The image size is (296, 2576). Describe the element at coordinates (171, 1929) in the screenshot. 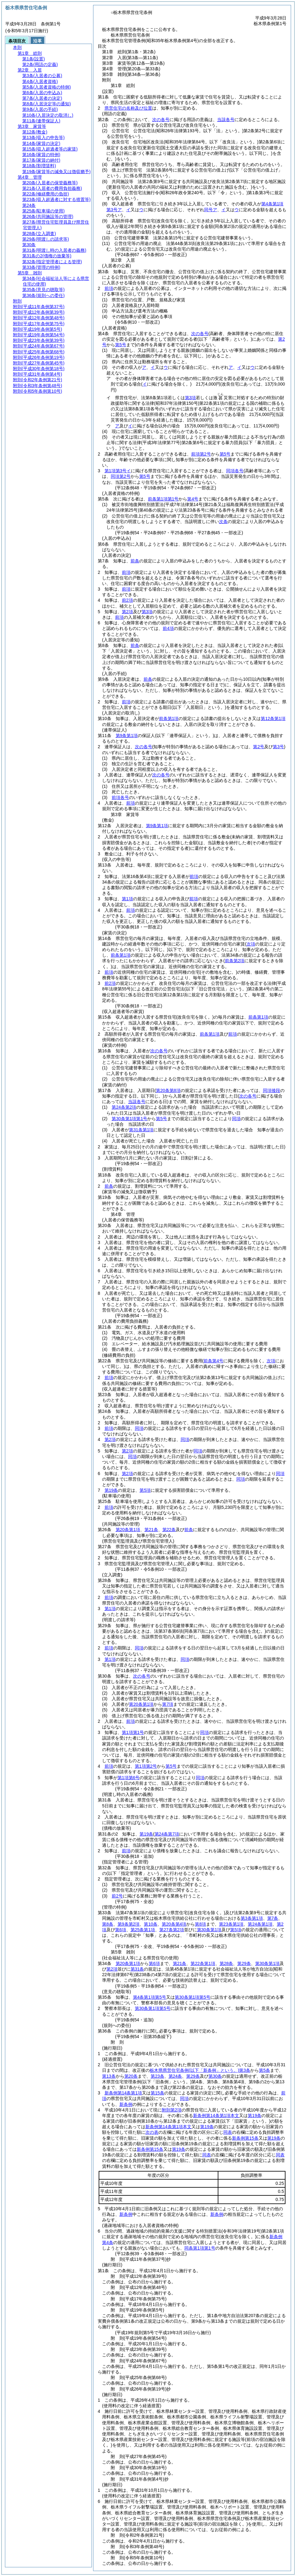

I see `第27条第2項` at that location.